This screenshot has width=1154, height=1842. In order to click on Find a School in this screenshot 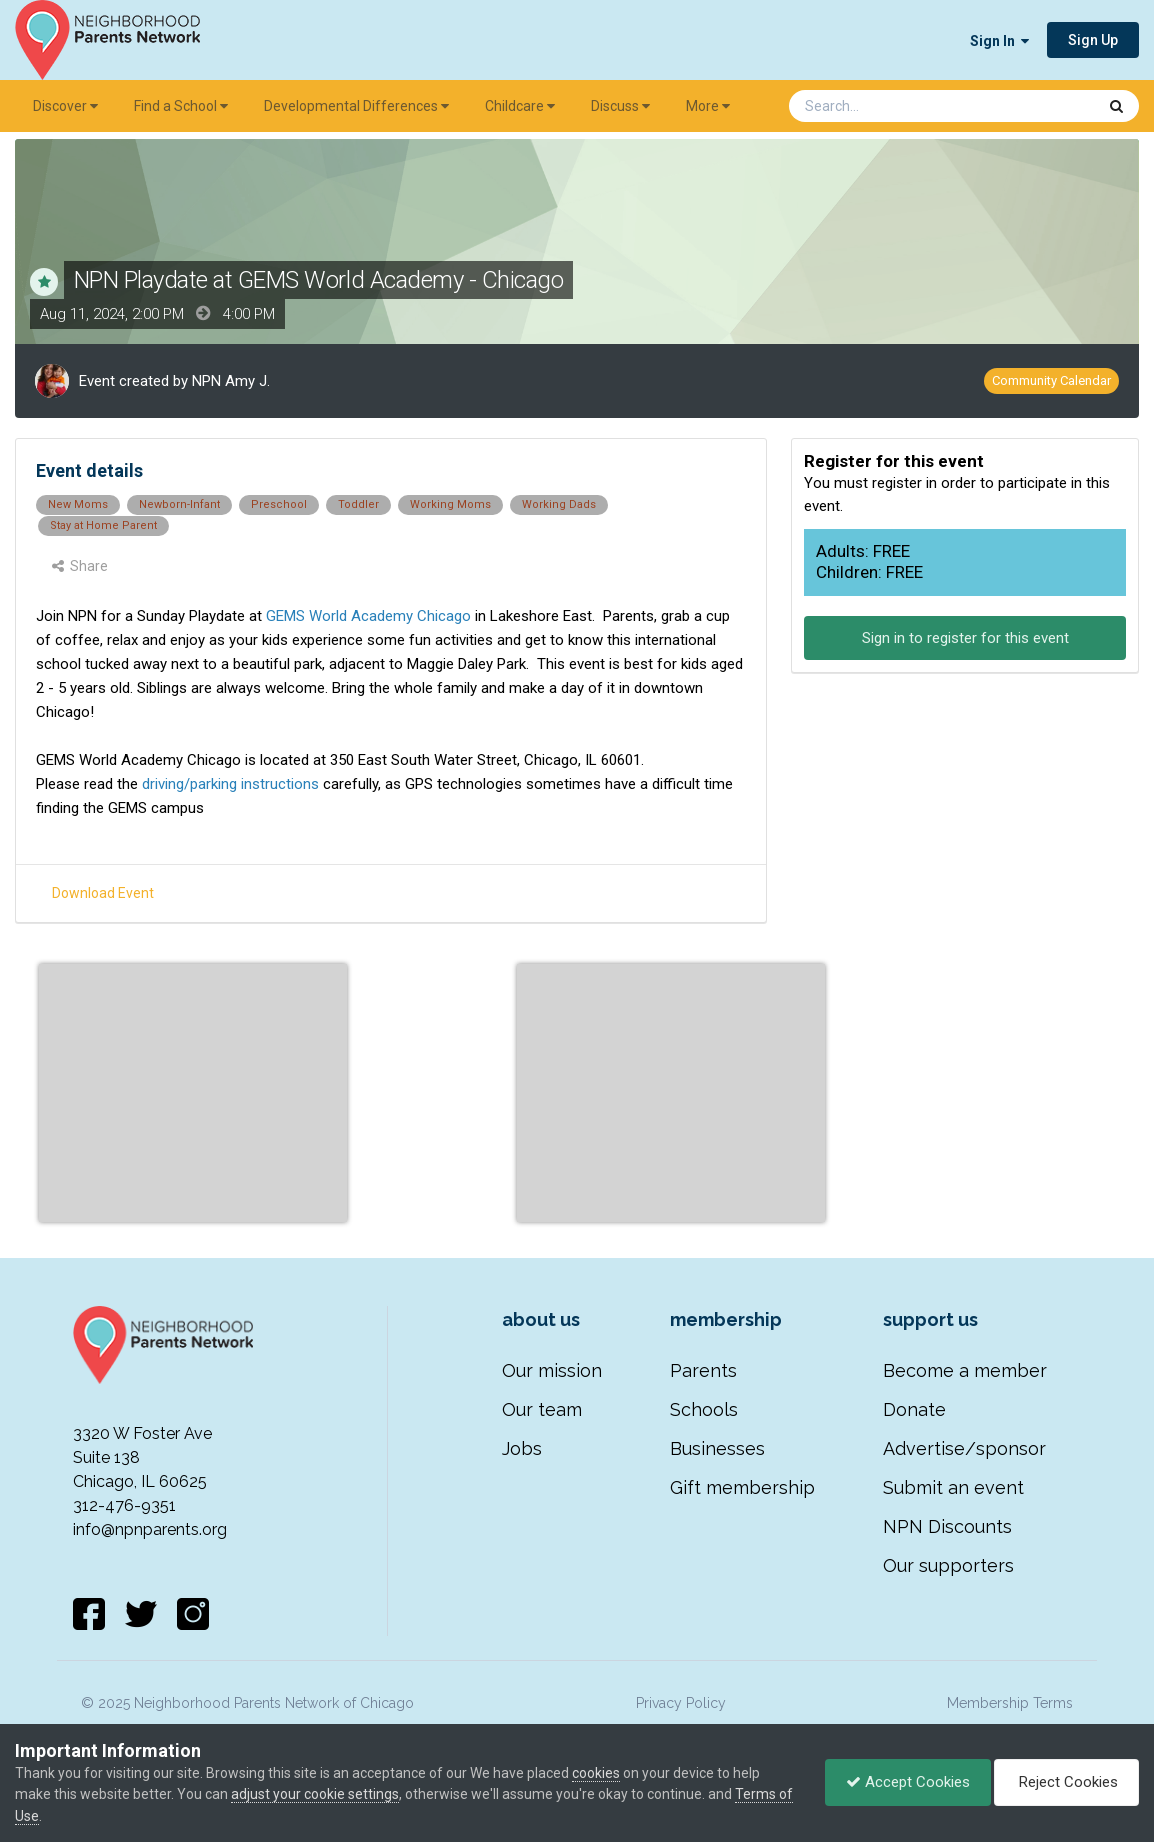, I will do `click(181, 106)`.